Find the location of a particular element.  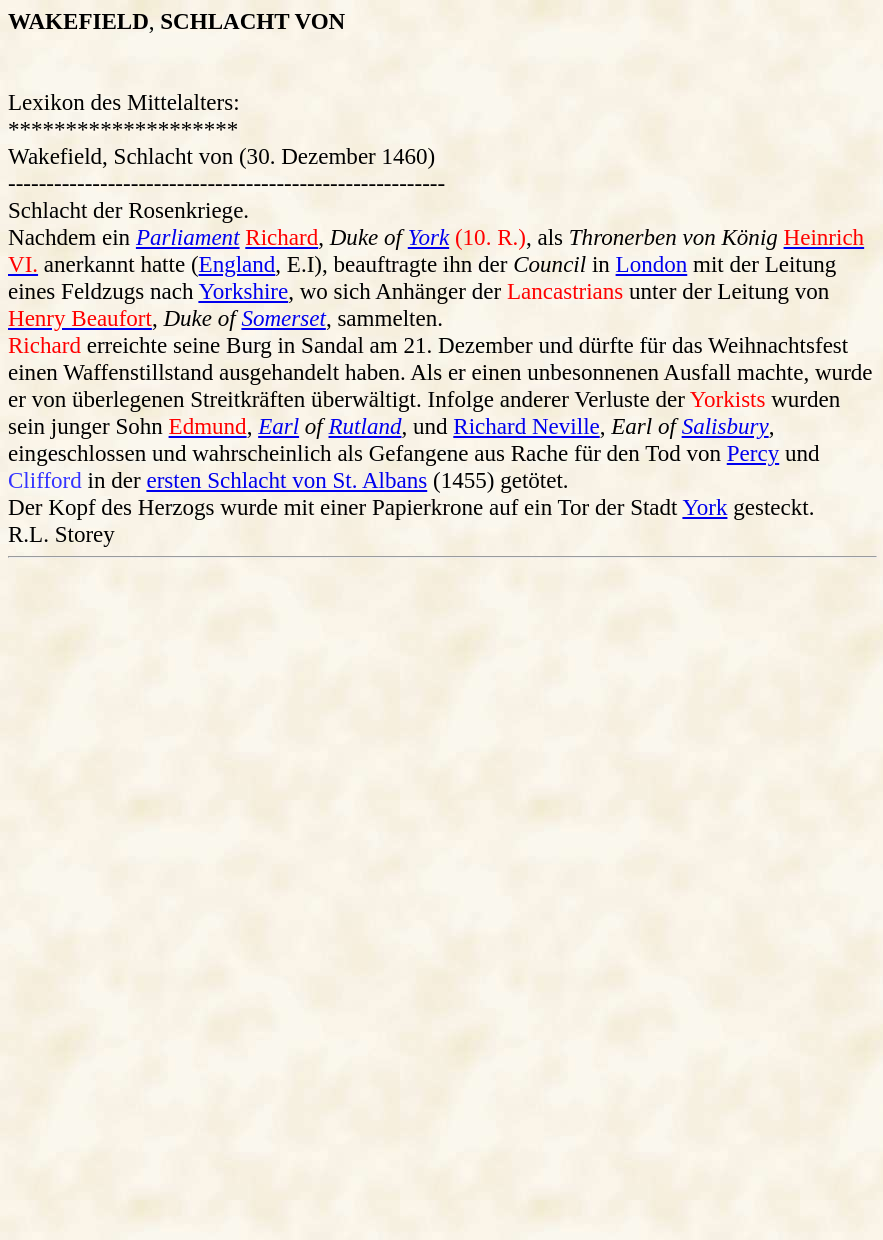

London is located at coordinates (652, 264).